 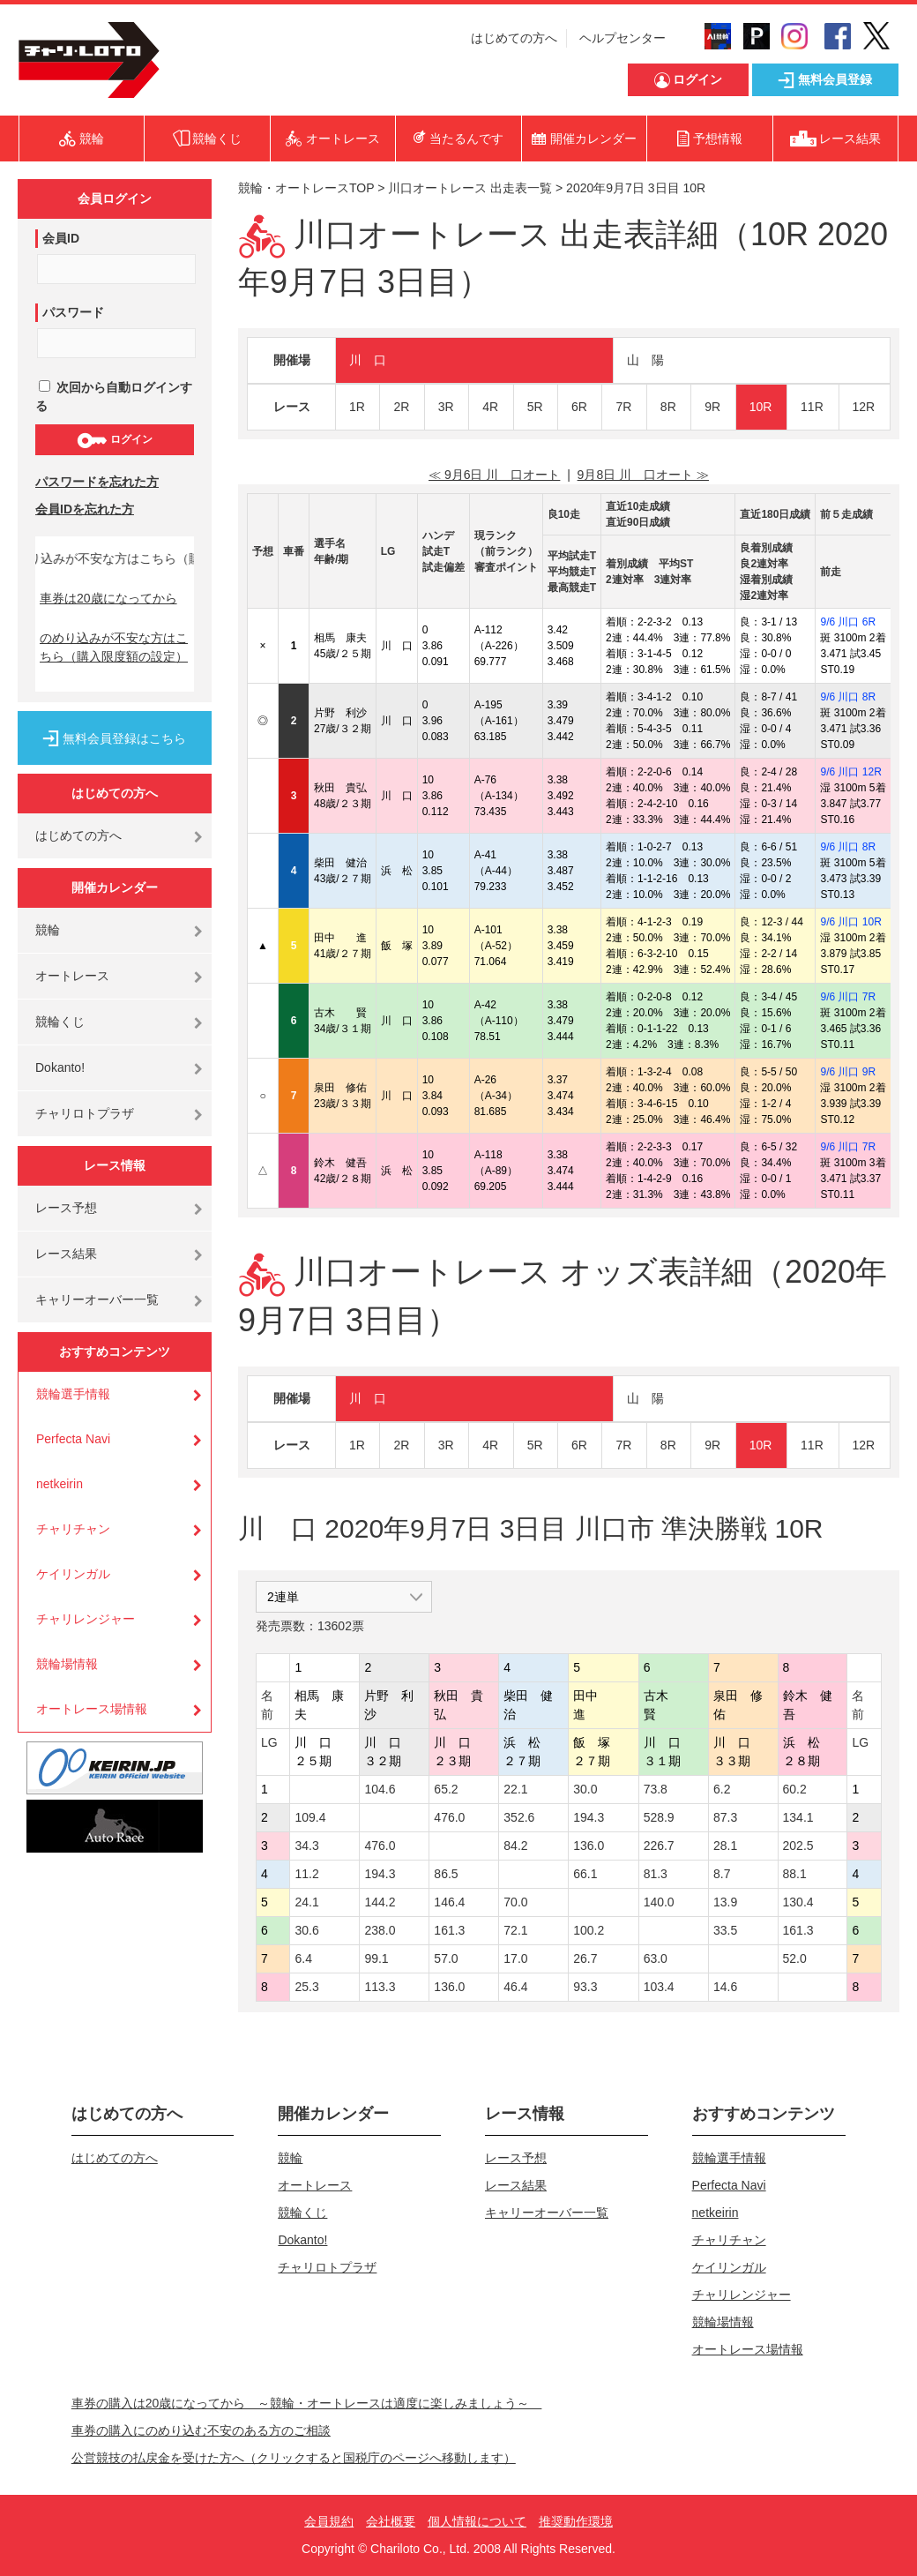 I want to click on 9/6 川口 7R, so click(x=848, y=997).